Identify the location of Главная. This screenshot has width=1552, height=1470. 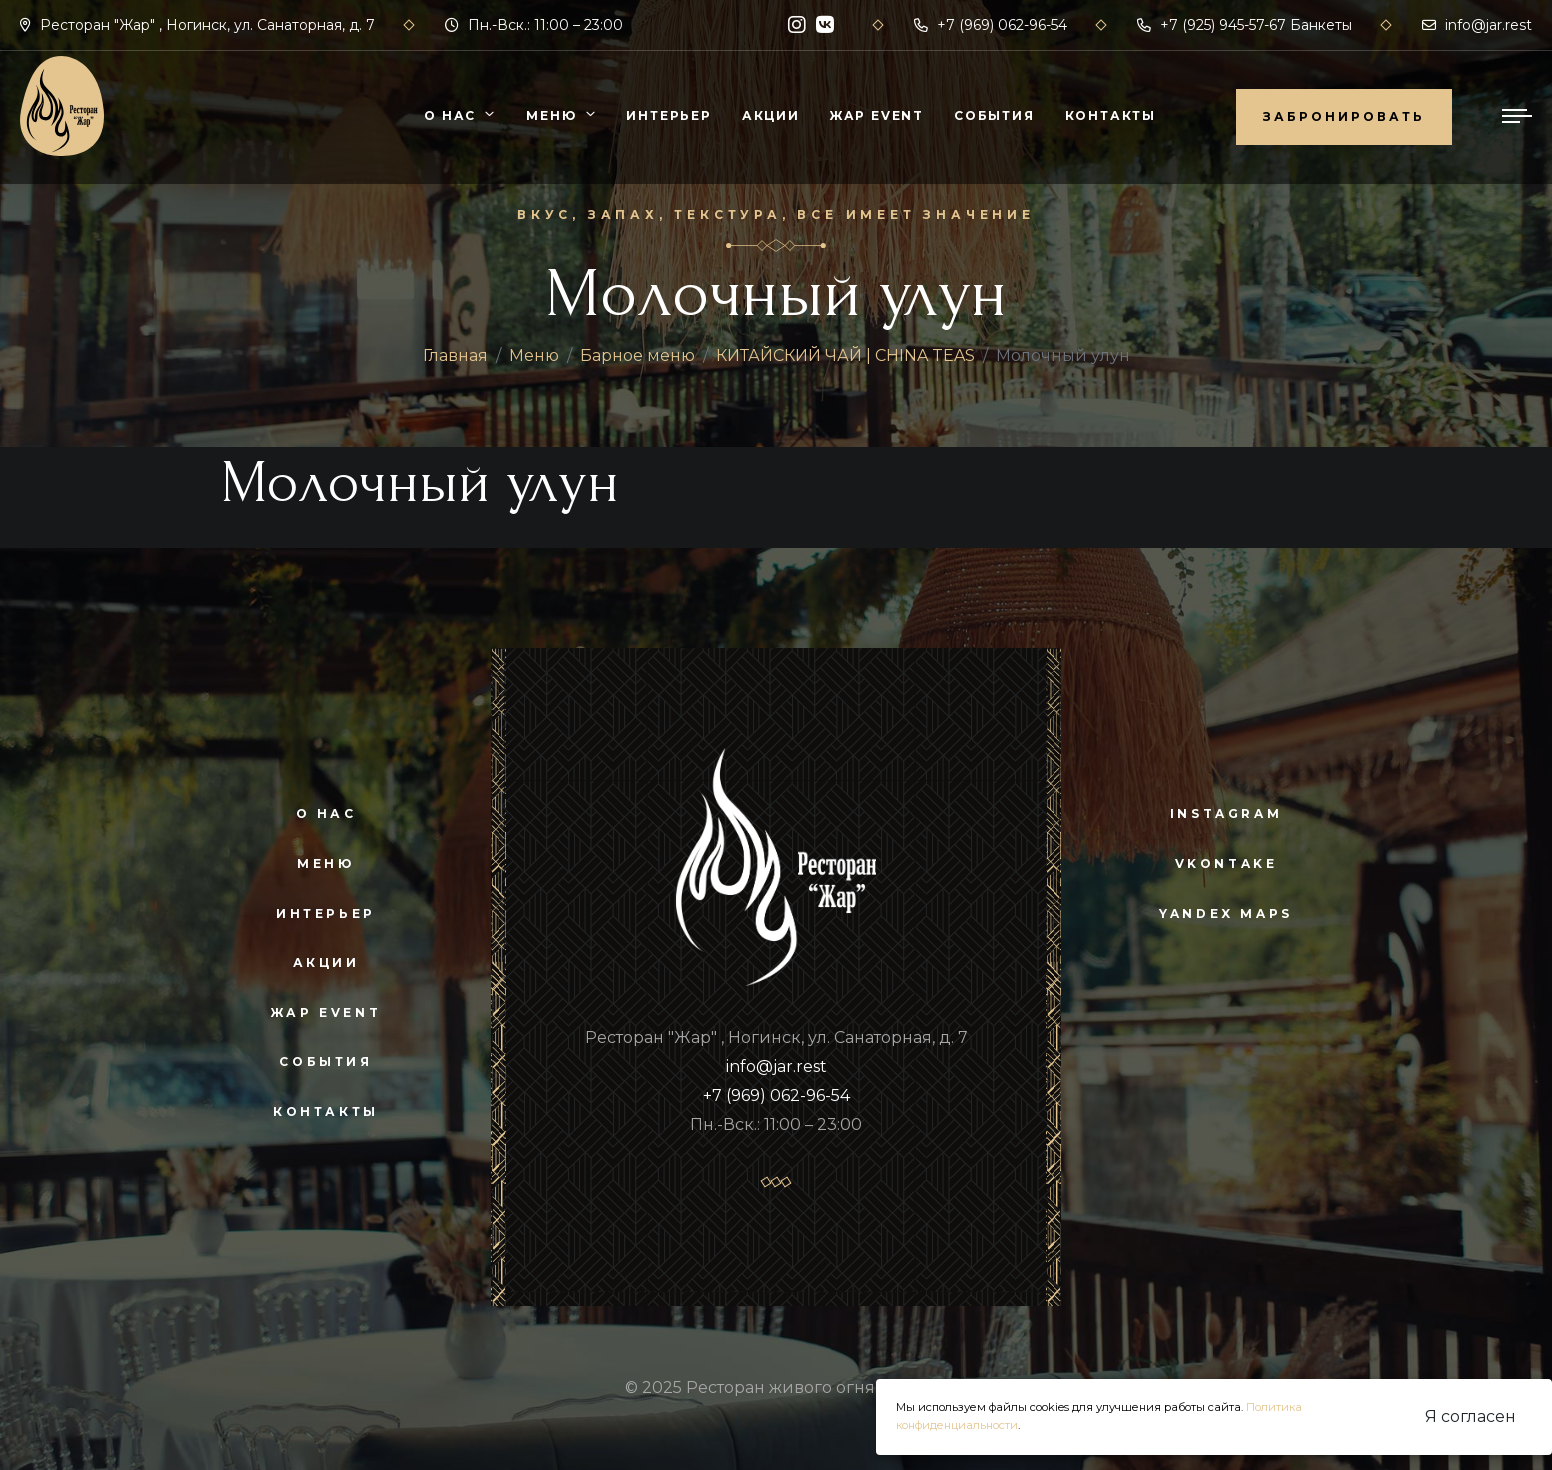
(455, 355).